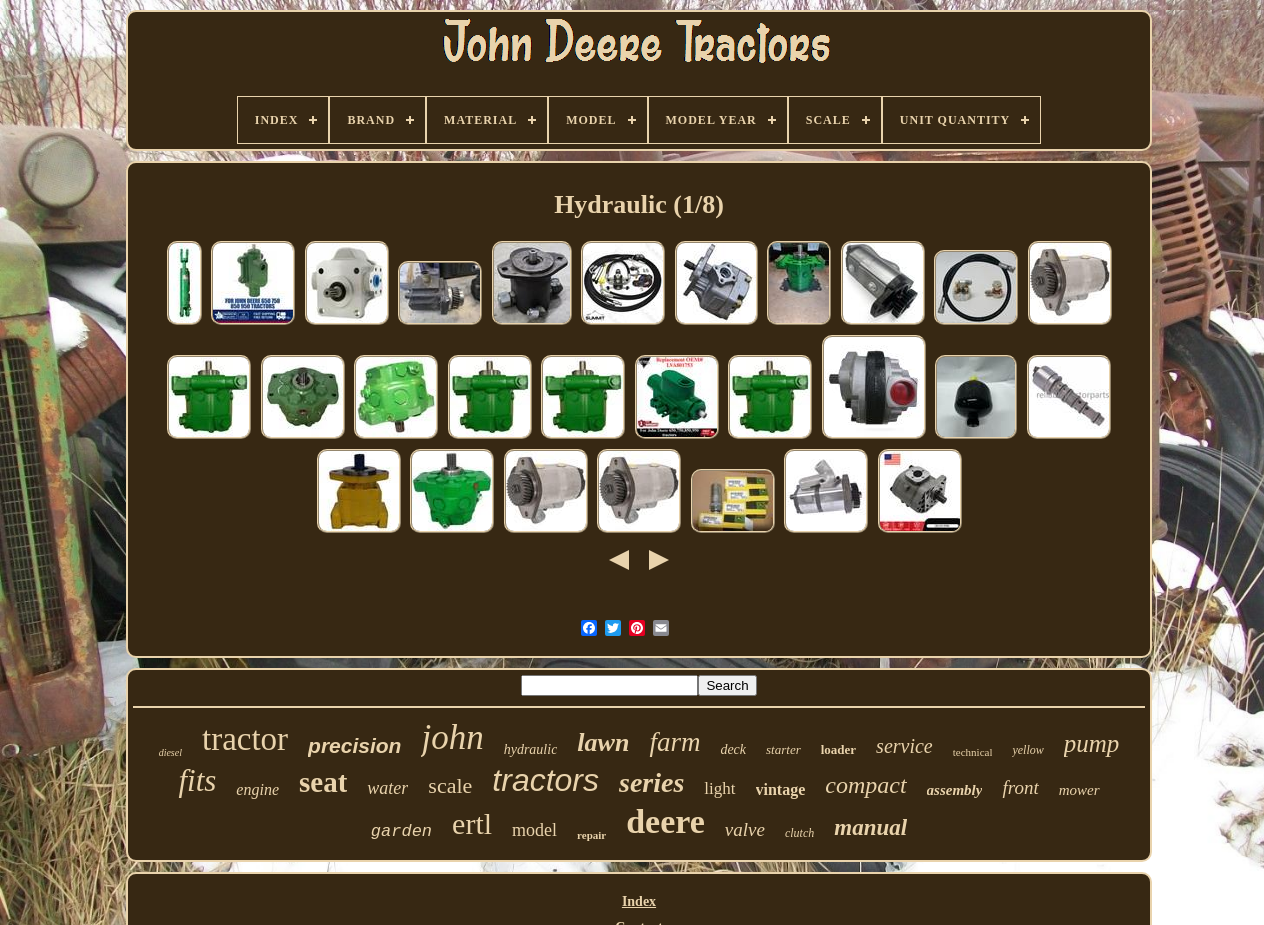 This screenshot has width=1264, height=925. I want to click on engine, so click(257, 789).